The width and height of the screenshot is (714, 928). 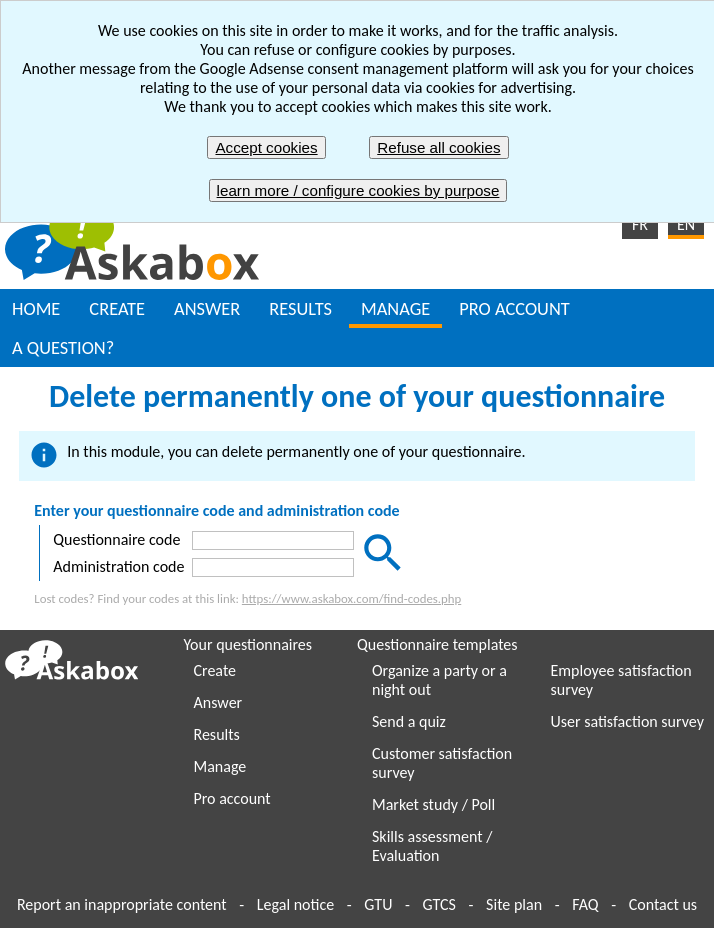 What do you see at coordinates (585, 904) in the screenshot?
I see `FAQ` at bounding box center [585, 904].